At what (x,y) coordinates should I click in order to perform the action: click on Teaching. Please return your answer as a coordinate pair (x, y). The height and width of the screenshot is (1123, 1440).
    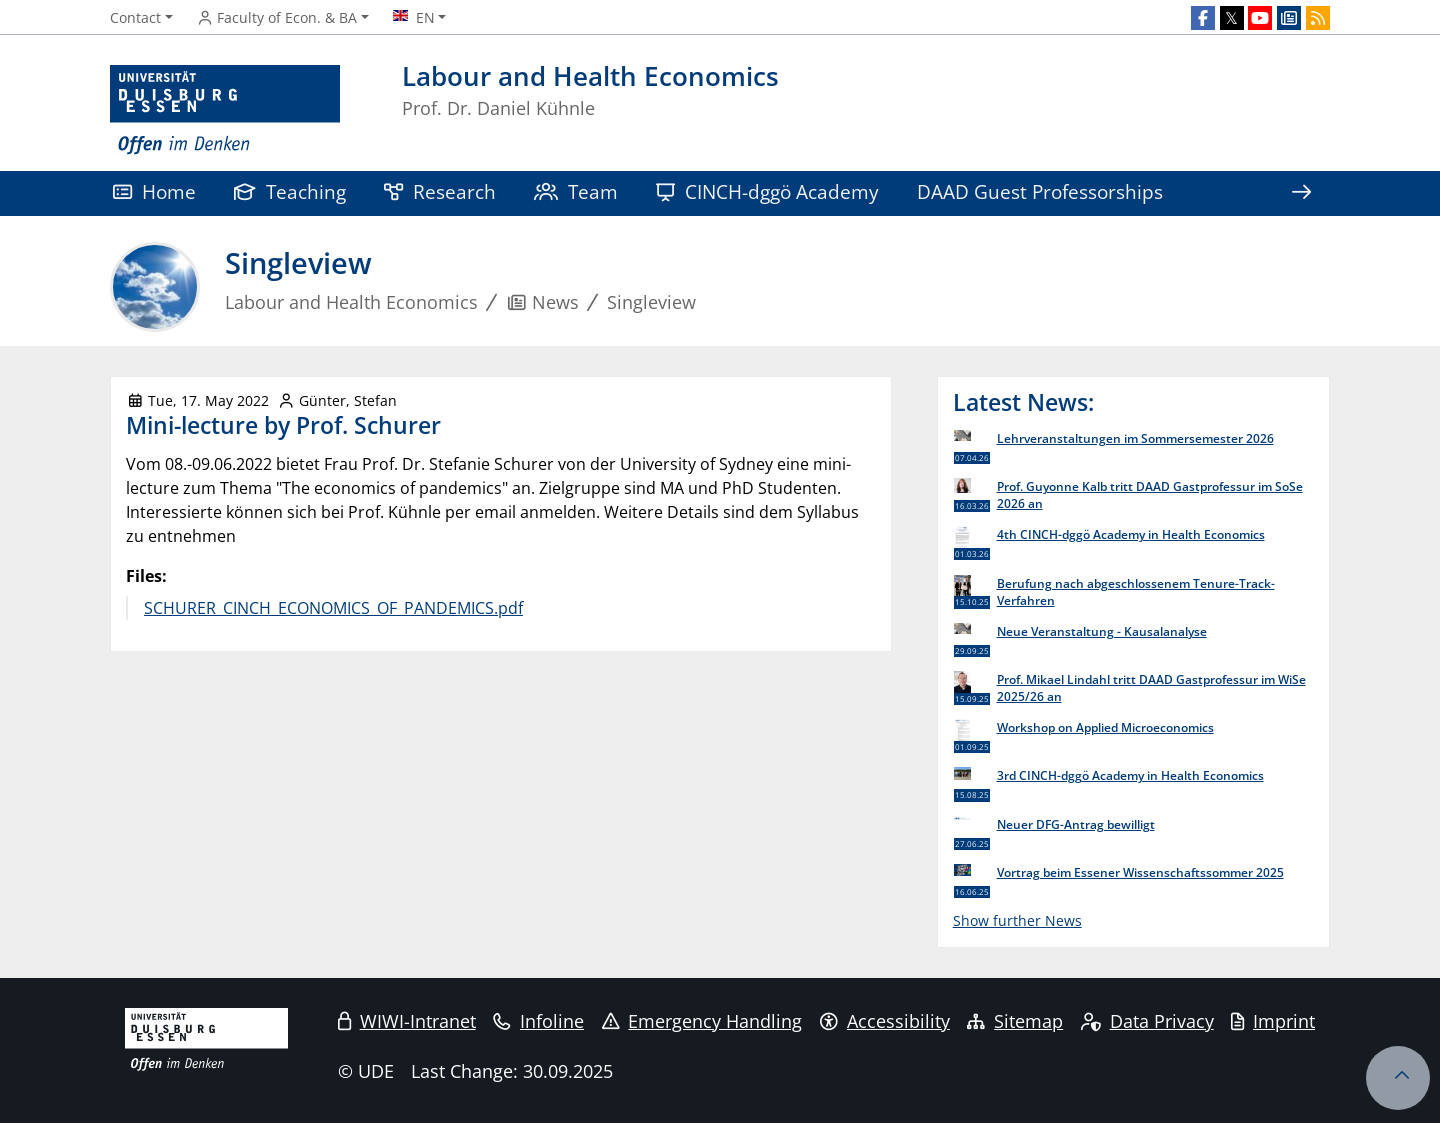
    Looking at the image, I should click on (290, 191).